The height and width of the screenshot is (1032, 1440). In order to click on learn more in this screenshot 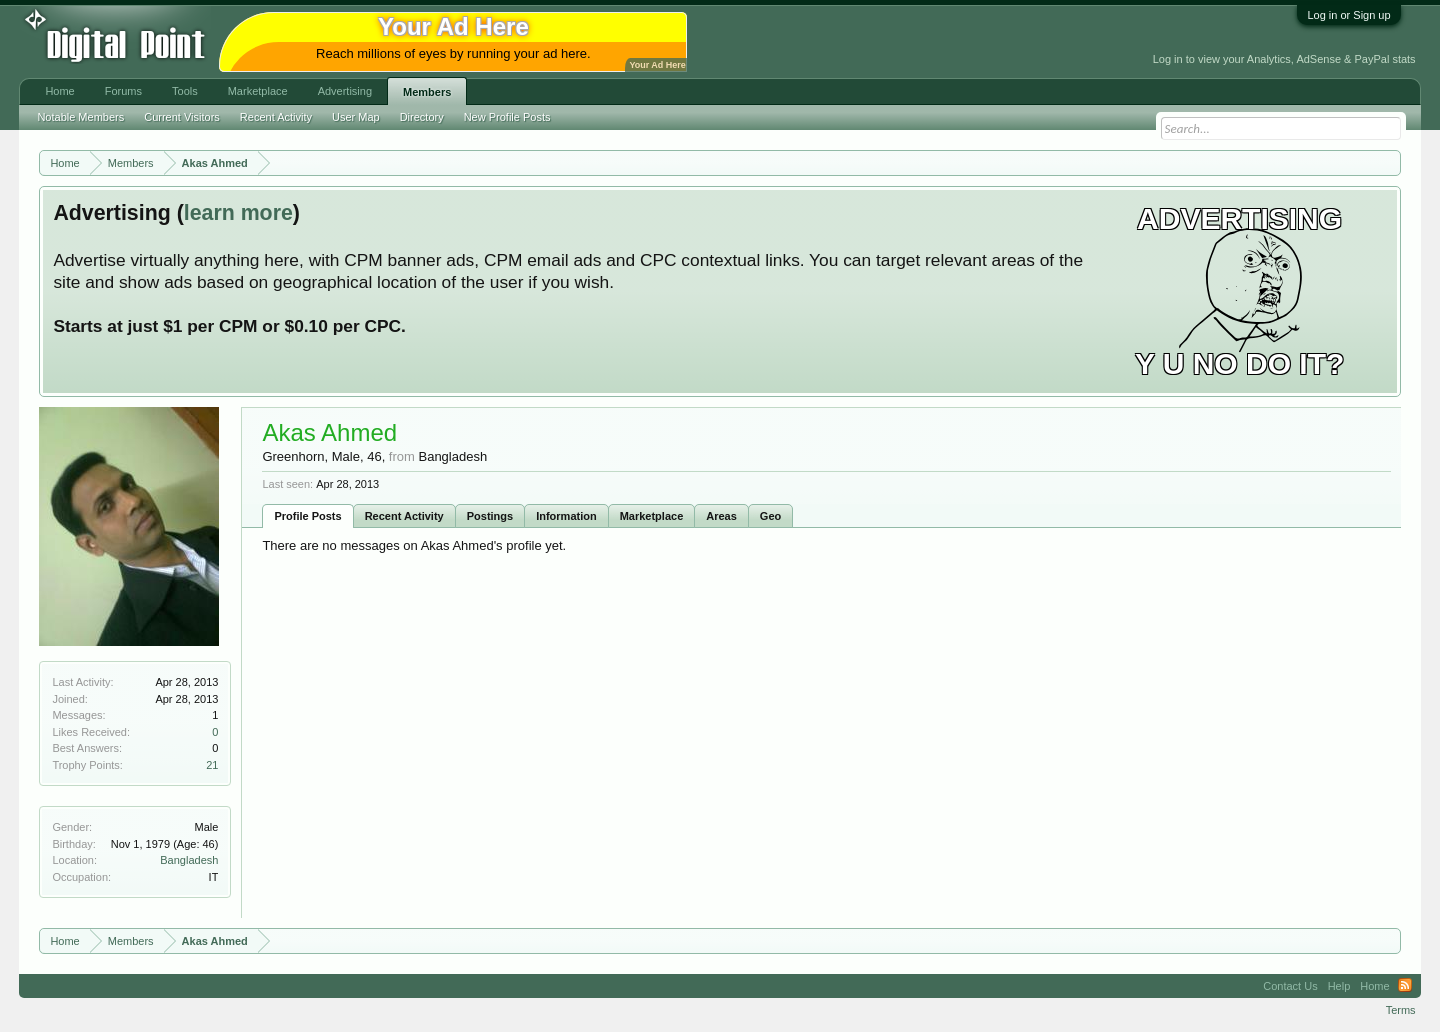, I will do `click(238, 213)`.